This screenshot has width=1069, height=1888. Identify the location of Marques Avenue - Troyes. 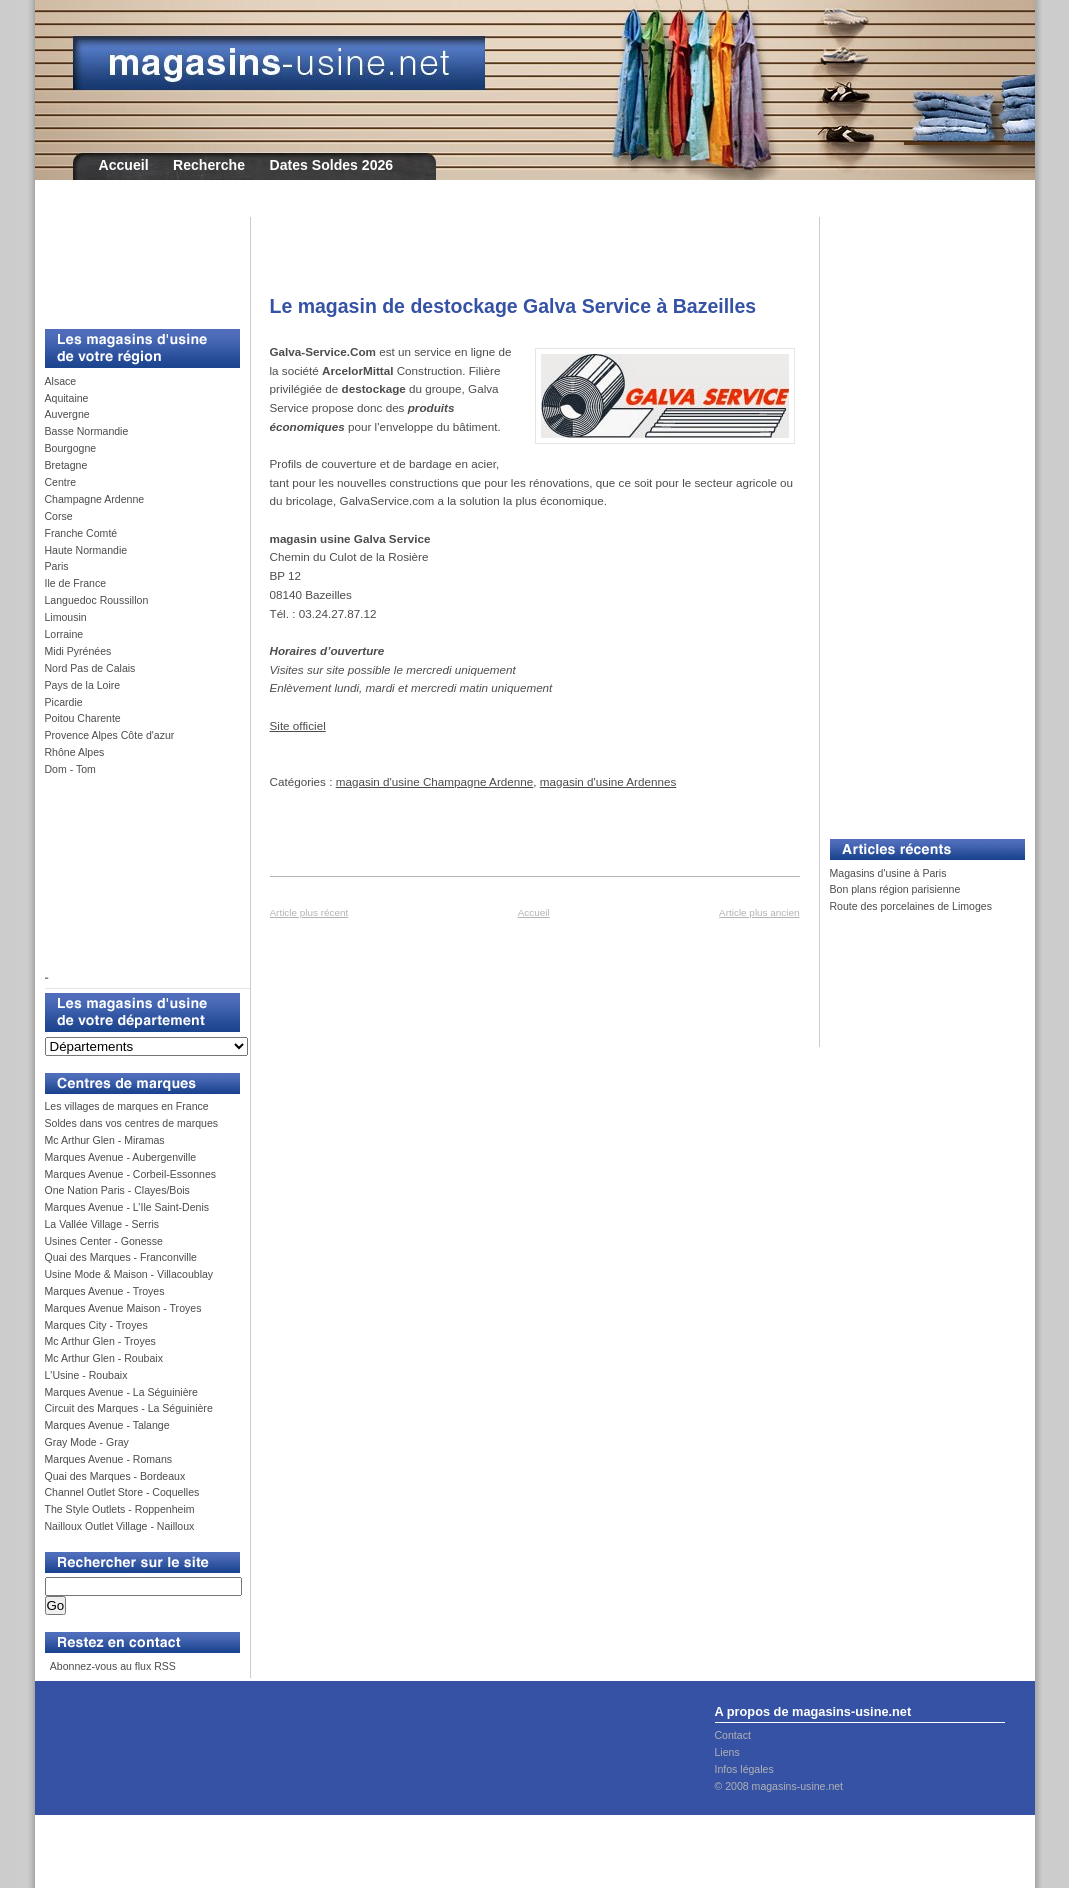
(105, 1291).